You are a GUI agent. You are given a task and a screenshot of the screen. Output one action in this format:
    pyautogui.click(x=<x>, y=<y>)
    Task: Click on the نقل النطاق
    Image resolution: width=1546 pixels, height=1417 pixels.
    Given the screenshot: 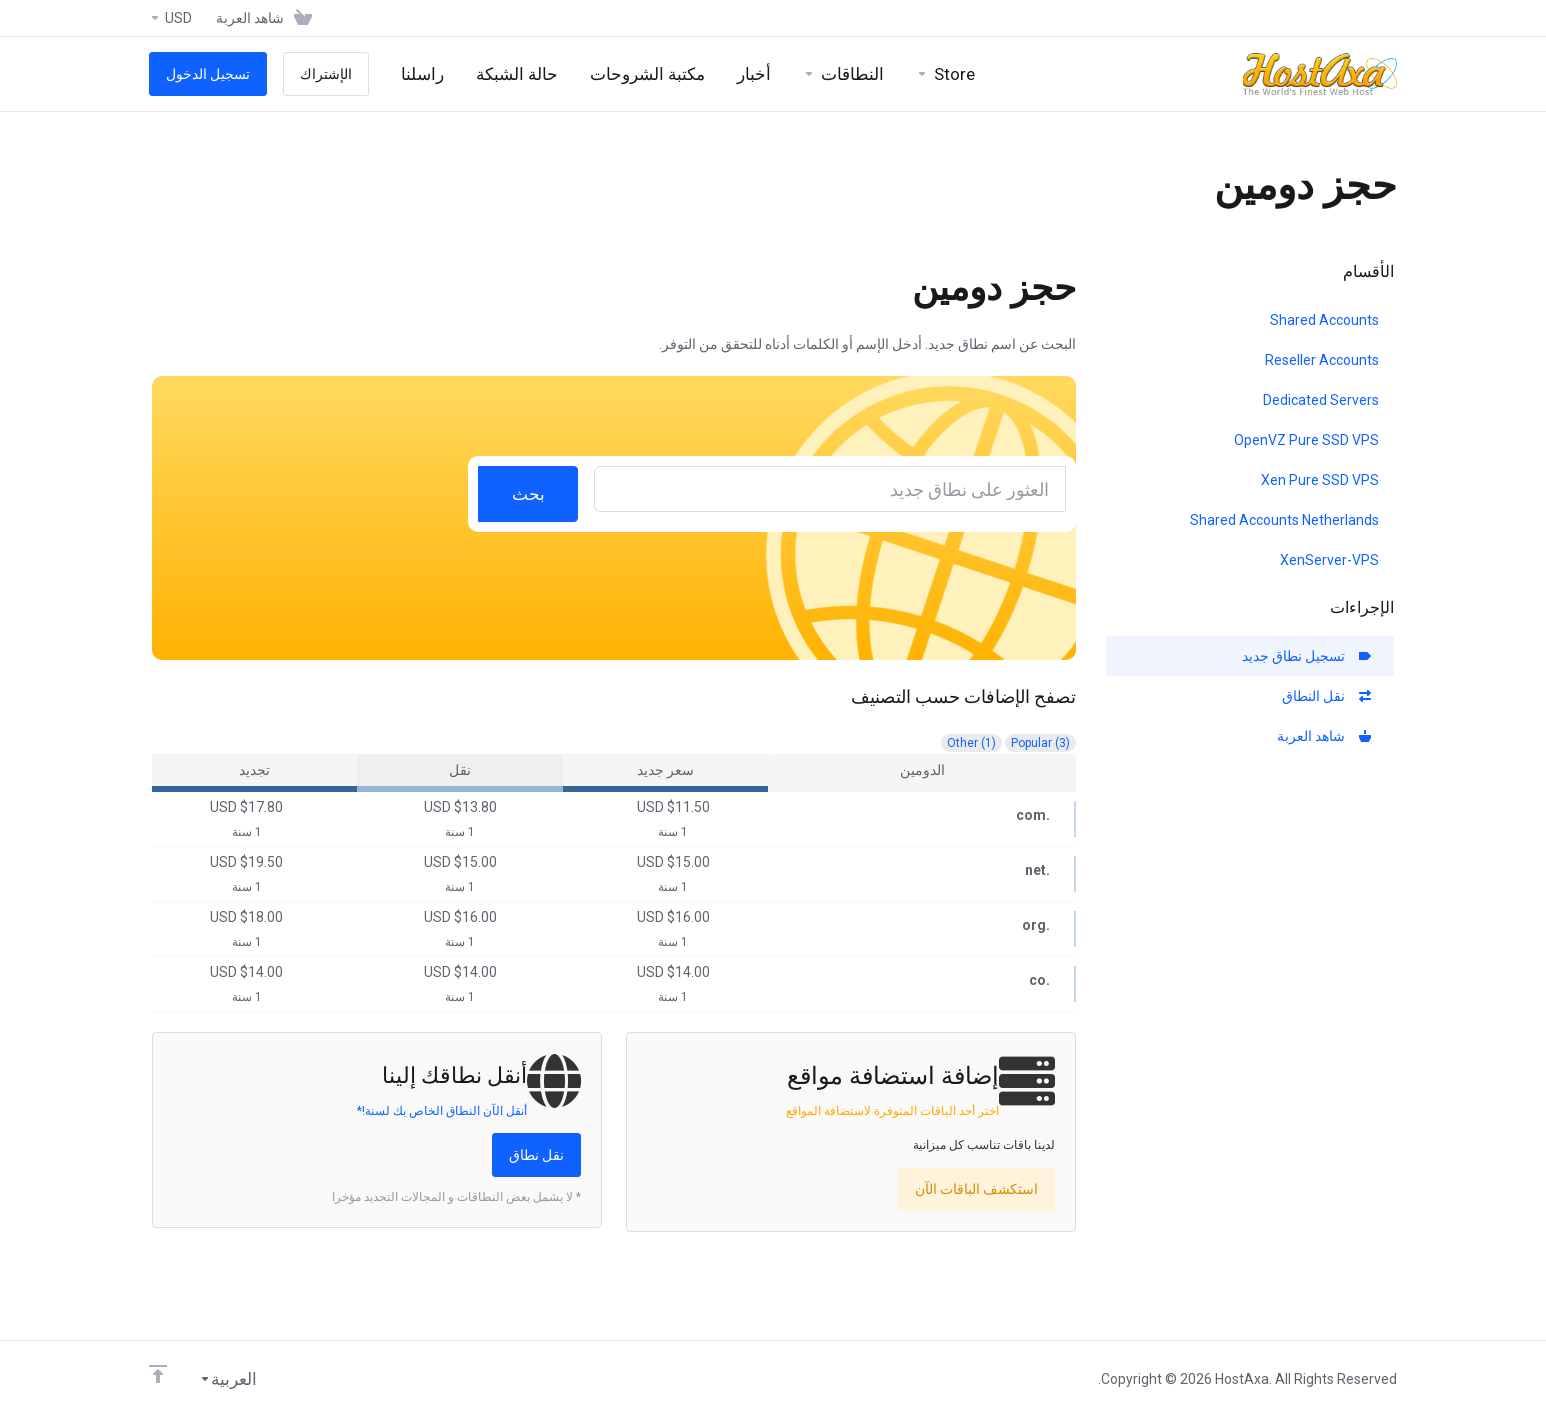 What is the action you would take?
    pyautogui.click(x=1326, y=696)
    